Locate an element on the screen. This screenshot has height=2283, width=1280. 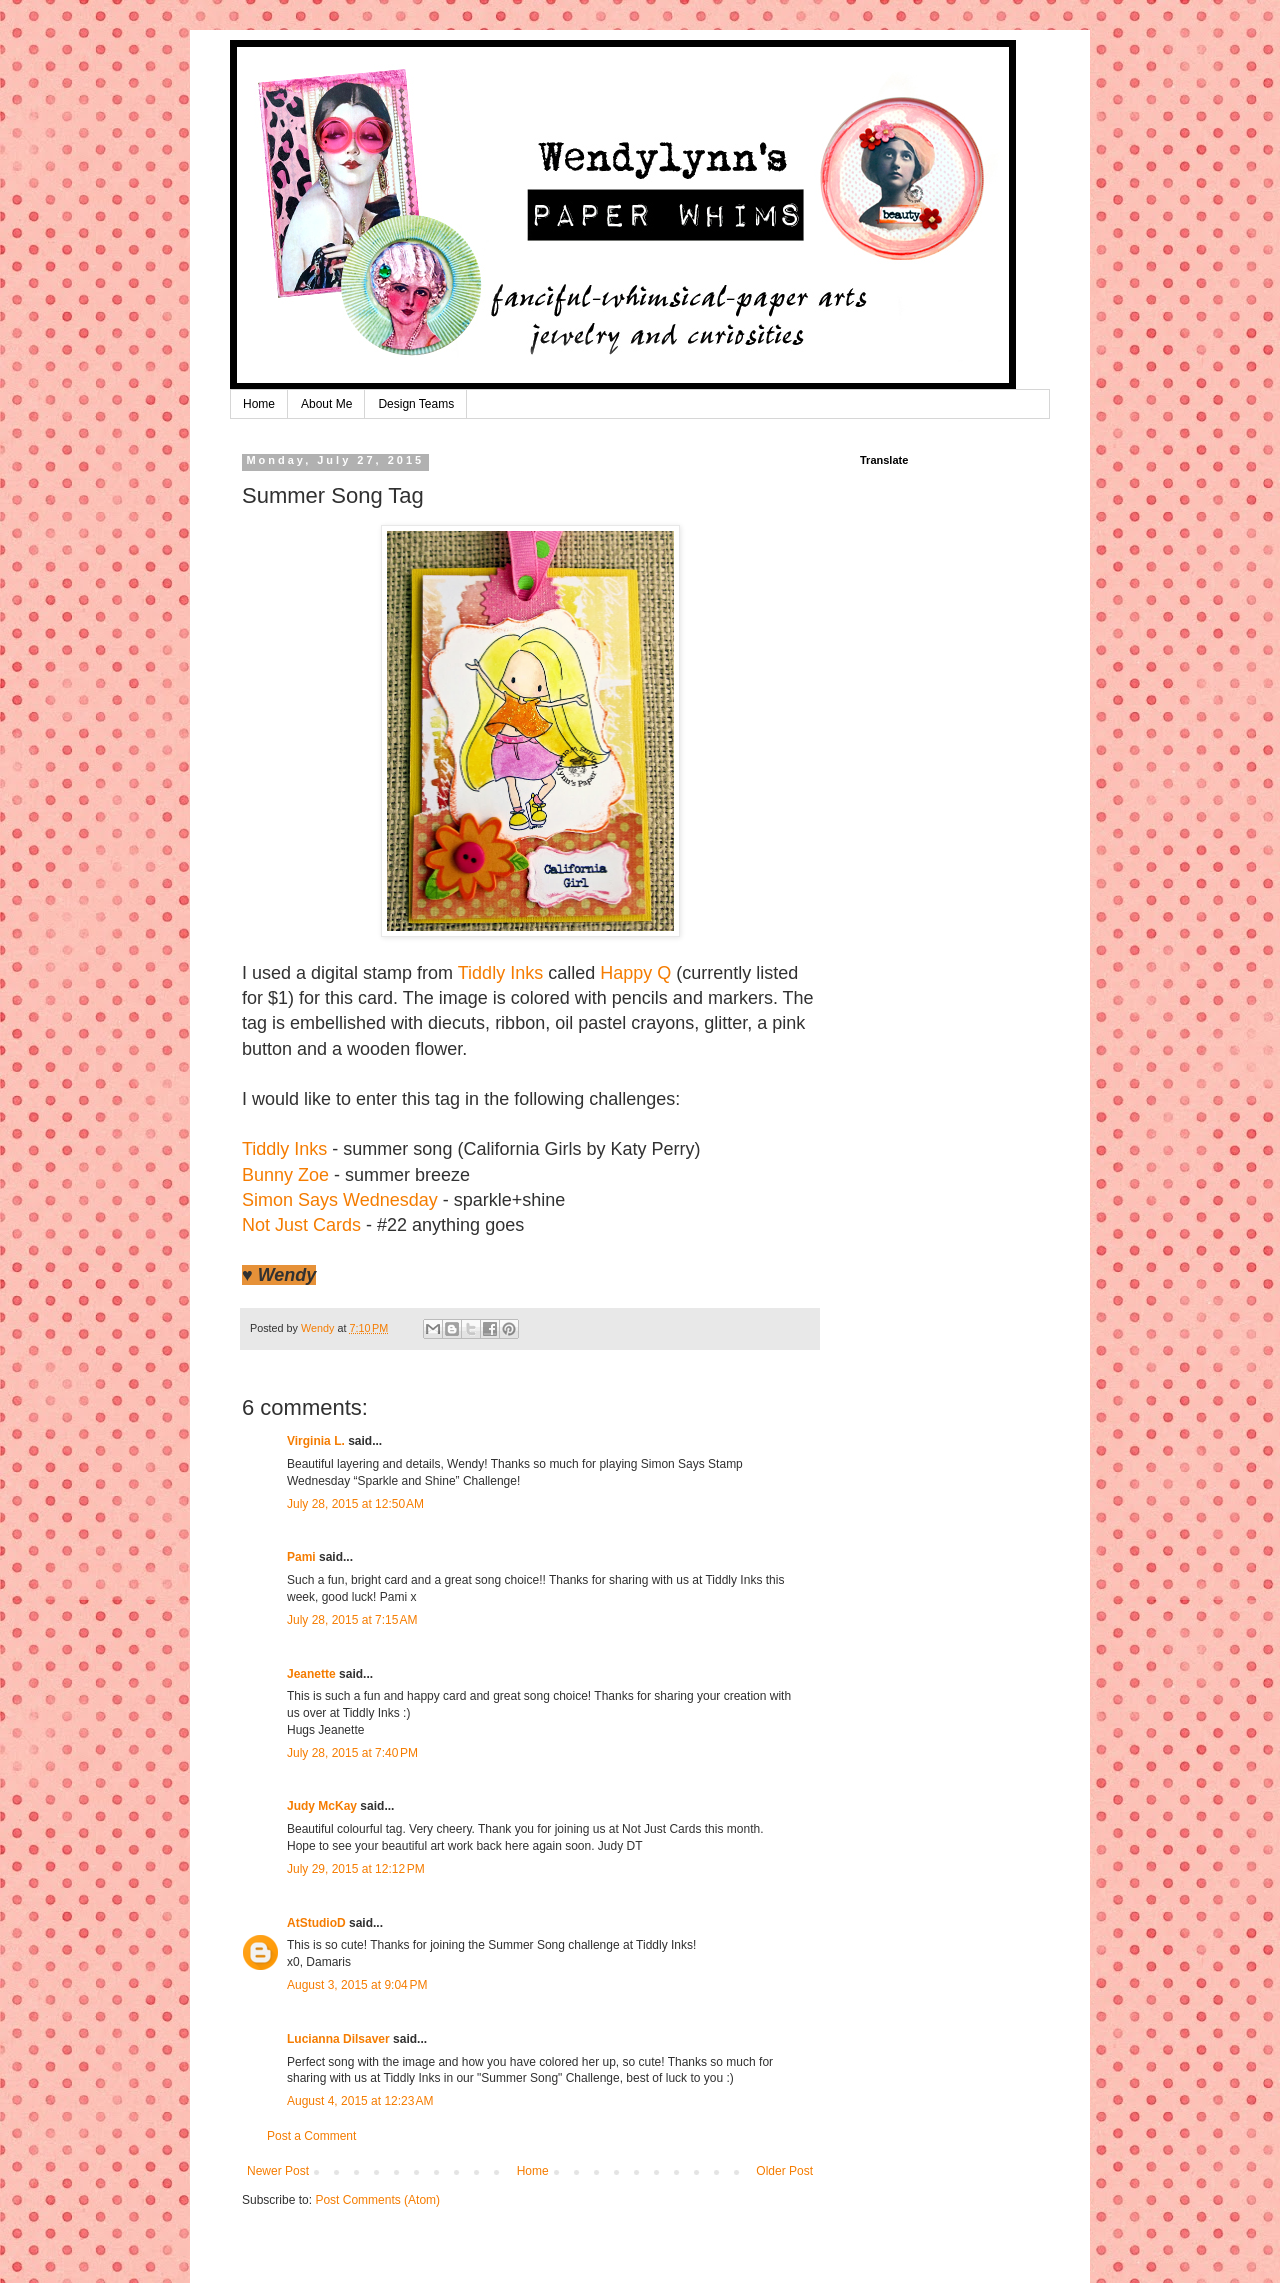
July 28, 2015 at 7:40 PM is located at coordinates (352, 1753).